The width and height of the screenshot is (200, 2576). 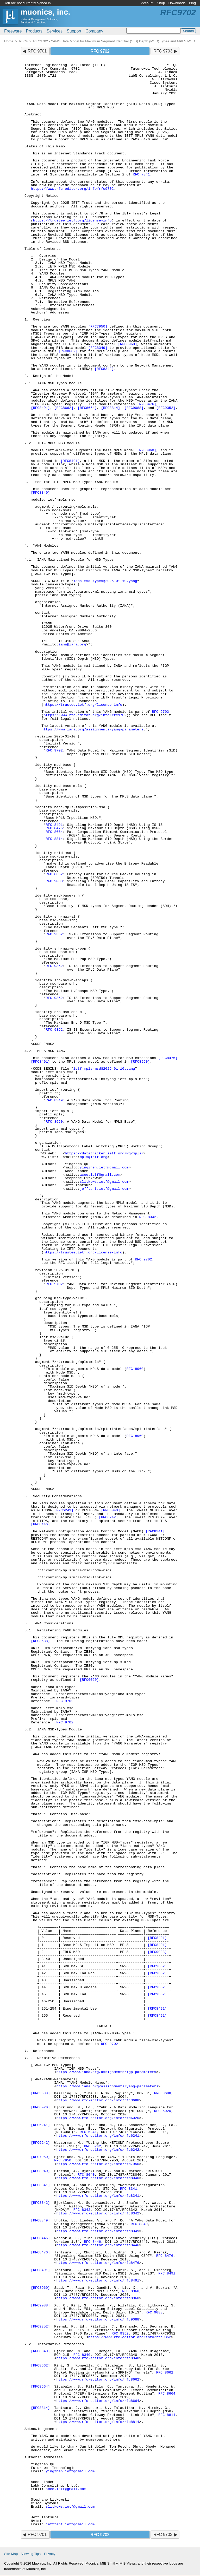 I want to click on RFC 8446, so click(x=92, y=2241).